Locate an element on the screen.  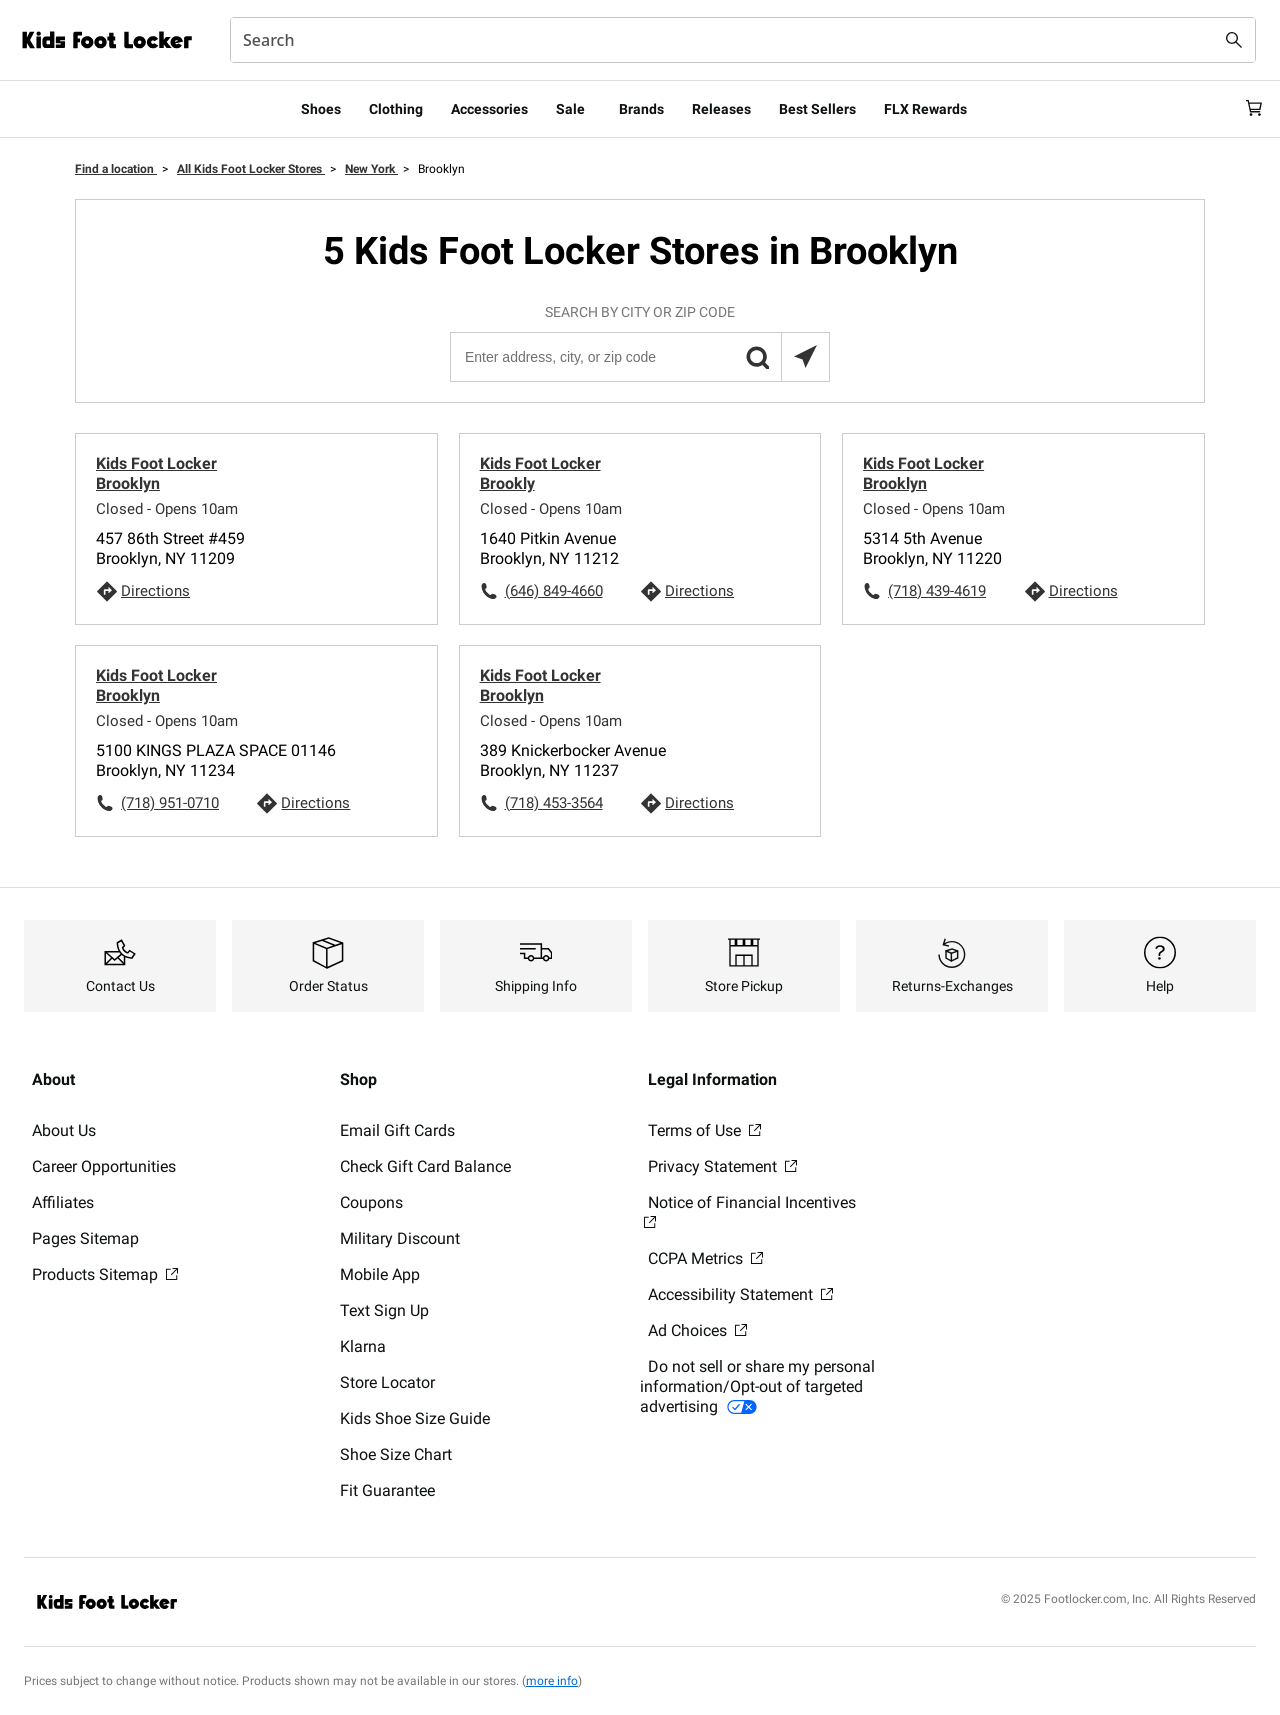
Military Discount is located at coordinates (400, 1238).